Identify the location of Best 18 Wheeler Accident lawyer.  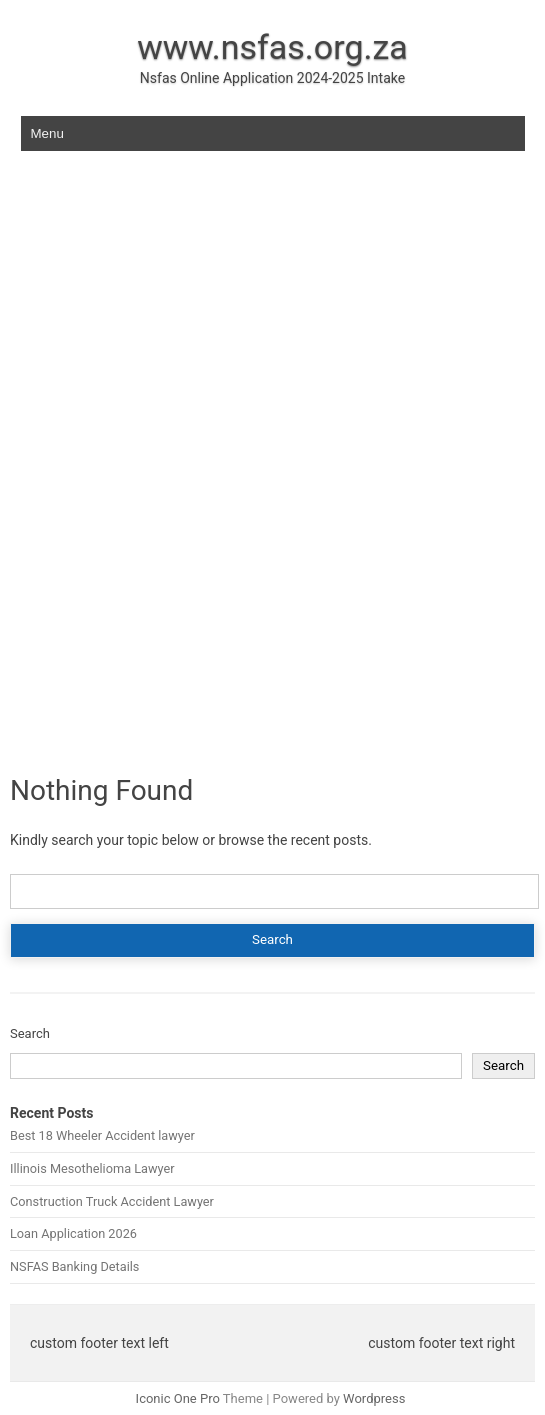
(102, 1135).